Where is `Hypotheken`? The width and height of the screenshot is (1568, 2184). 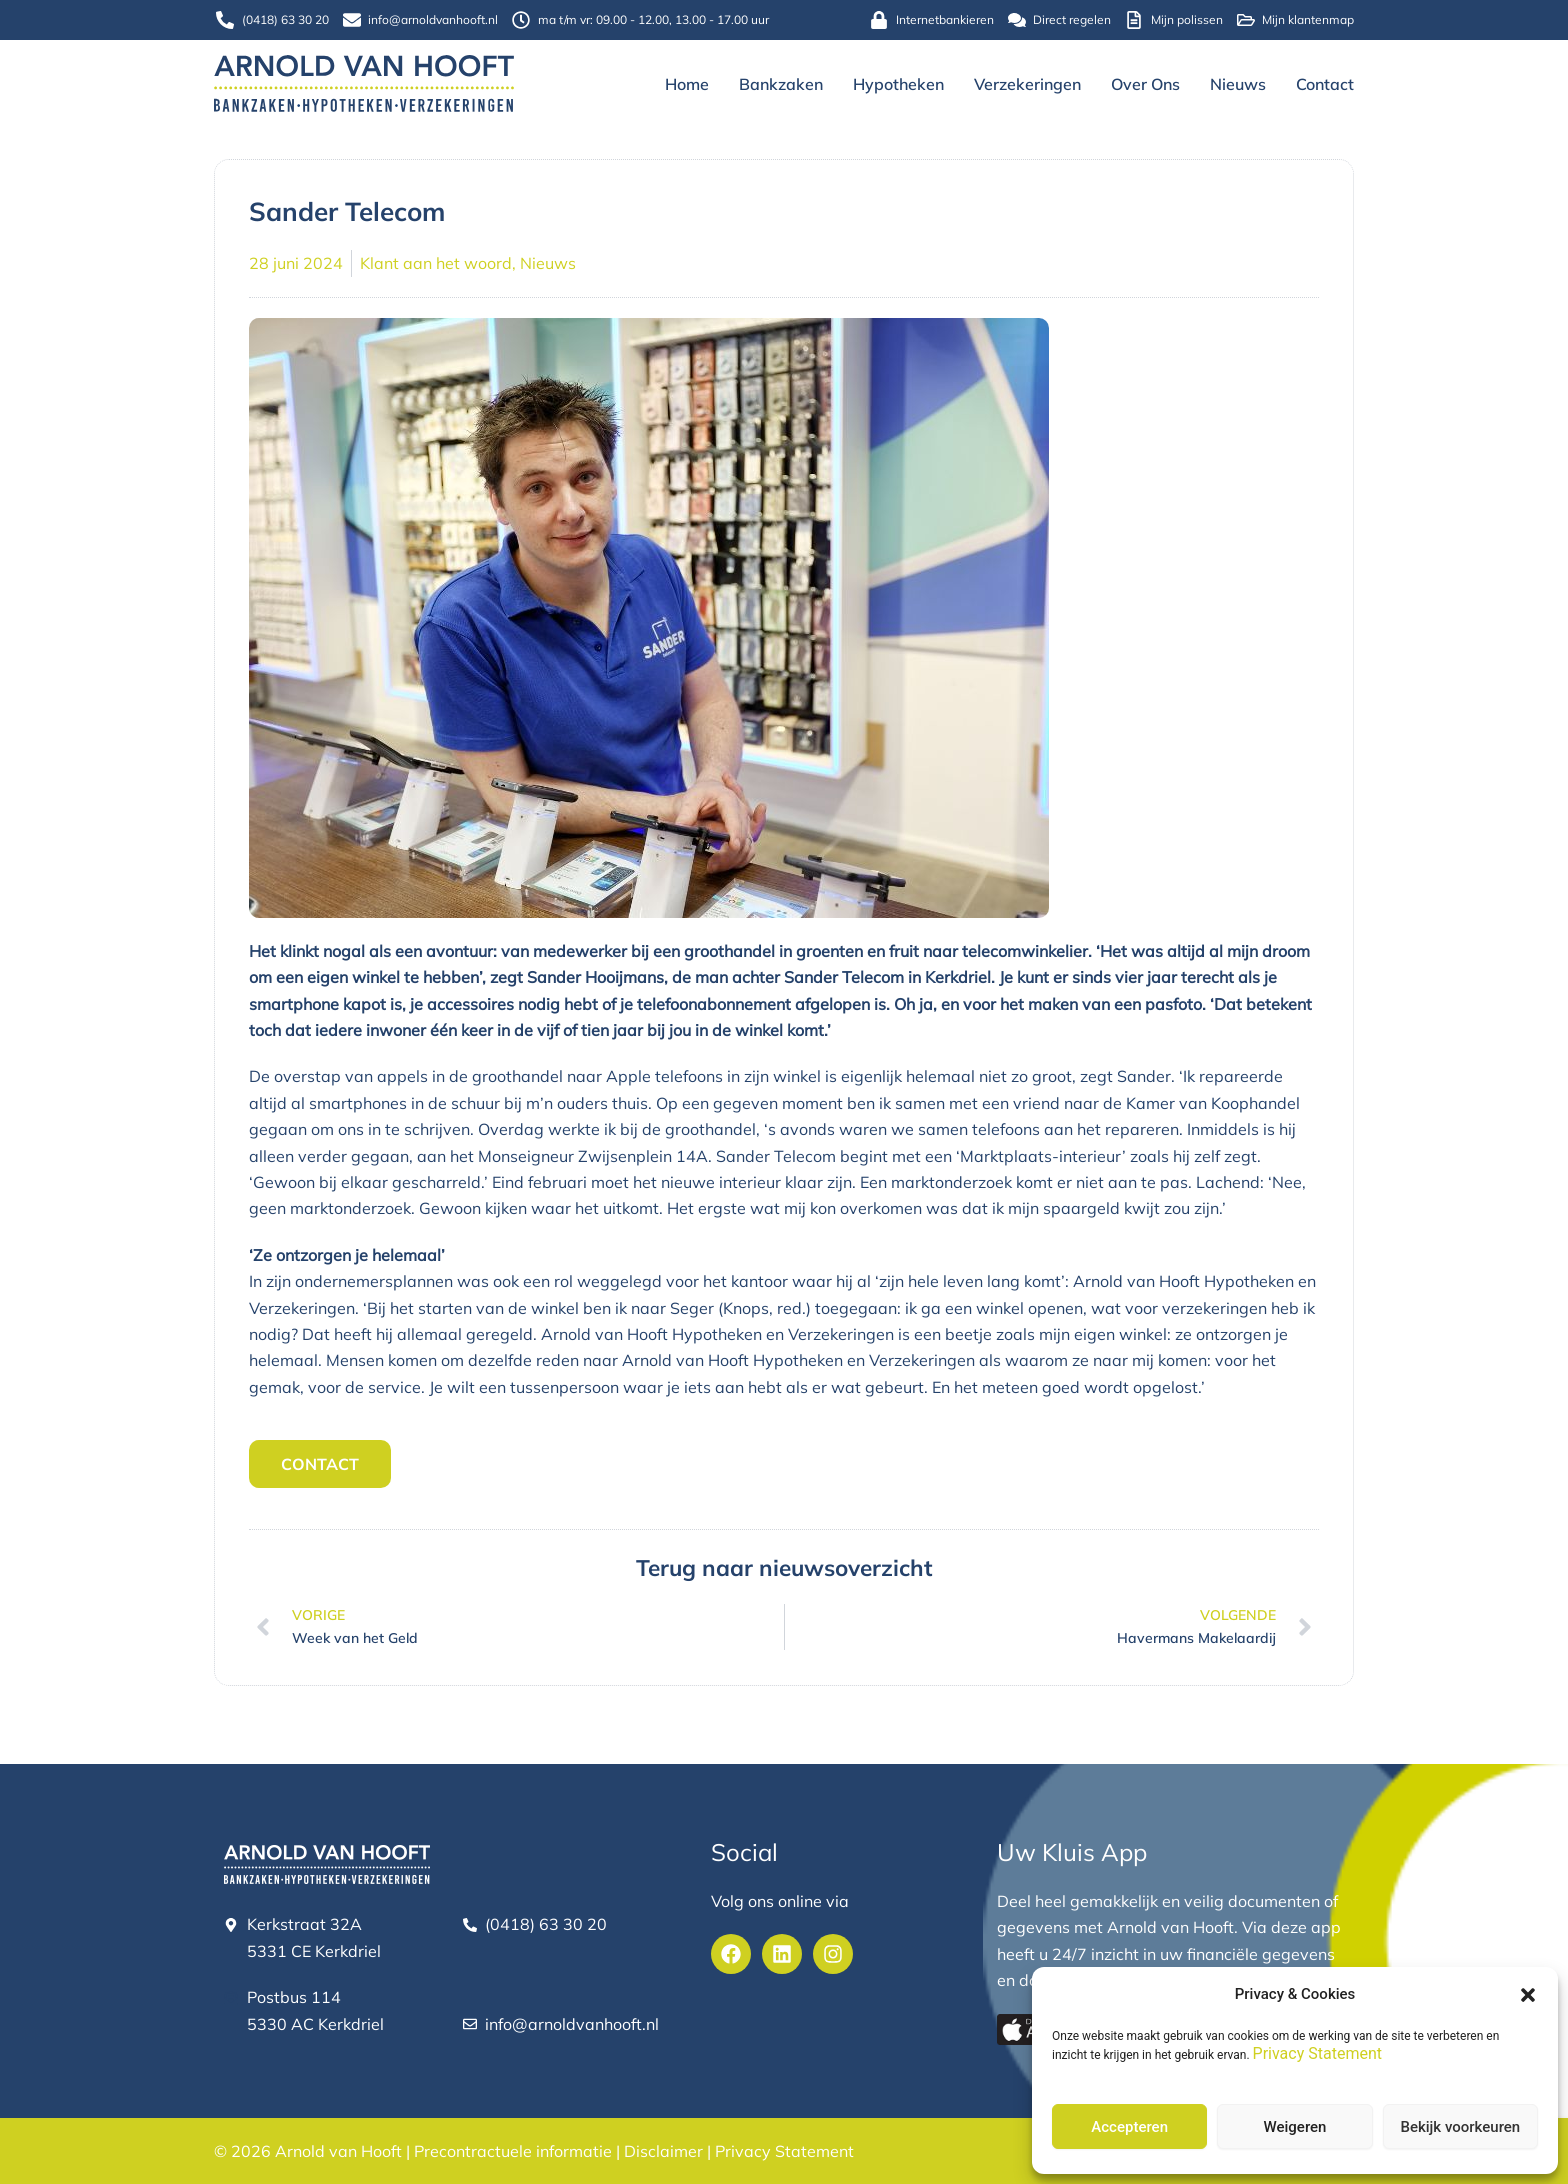
Hypotheken is located at coordinates (898, 84).